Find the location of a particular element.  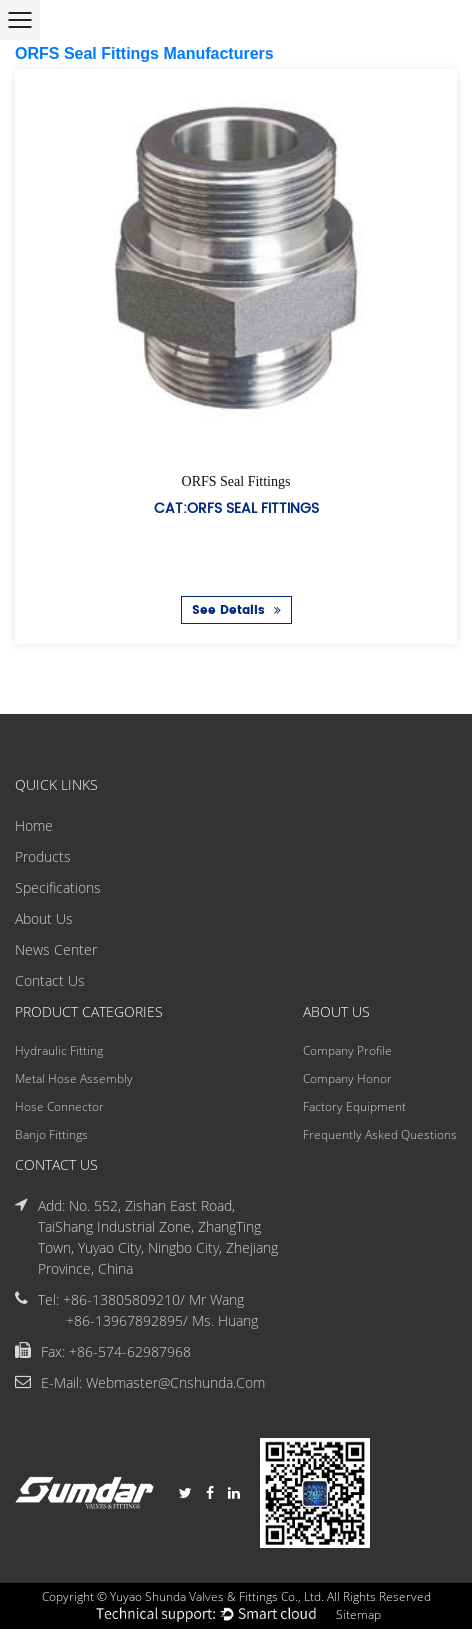

Metal Hose Assembly is located at coordinates (74, 1078).